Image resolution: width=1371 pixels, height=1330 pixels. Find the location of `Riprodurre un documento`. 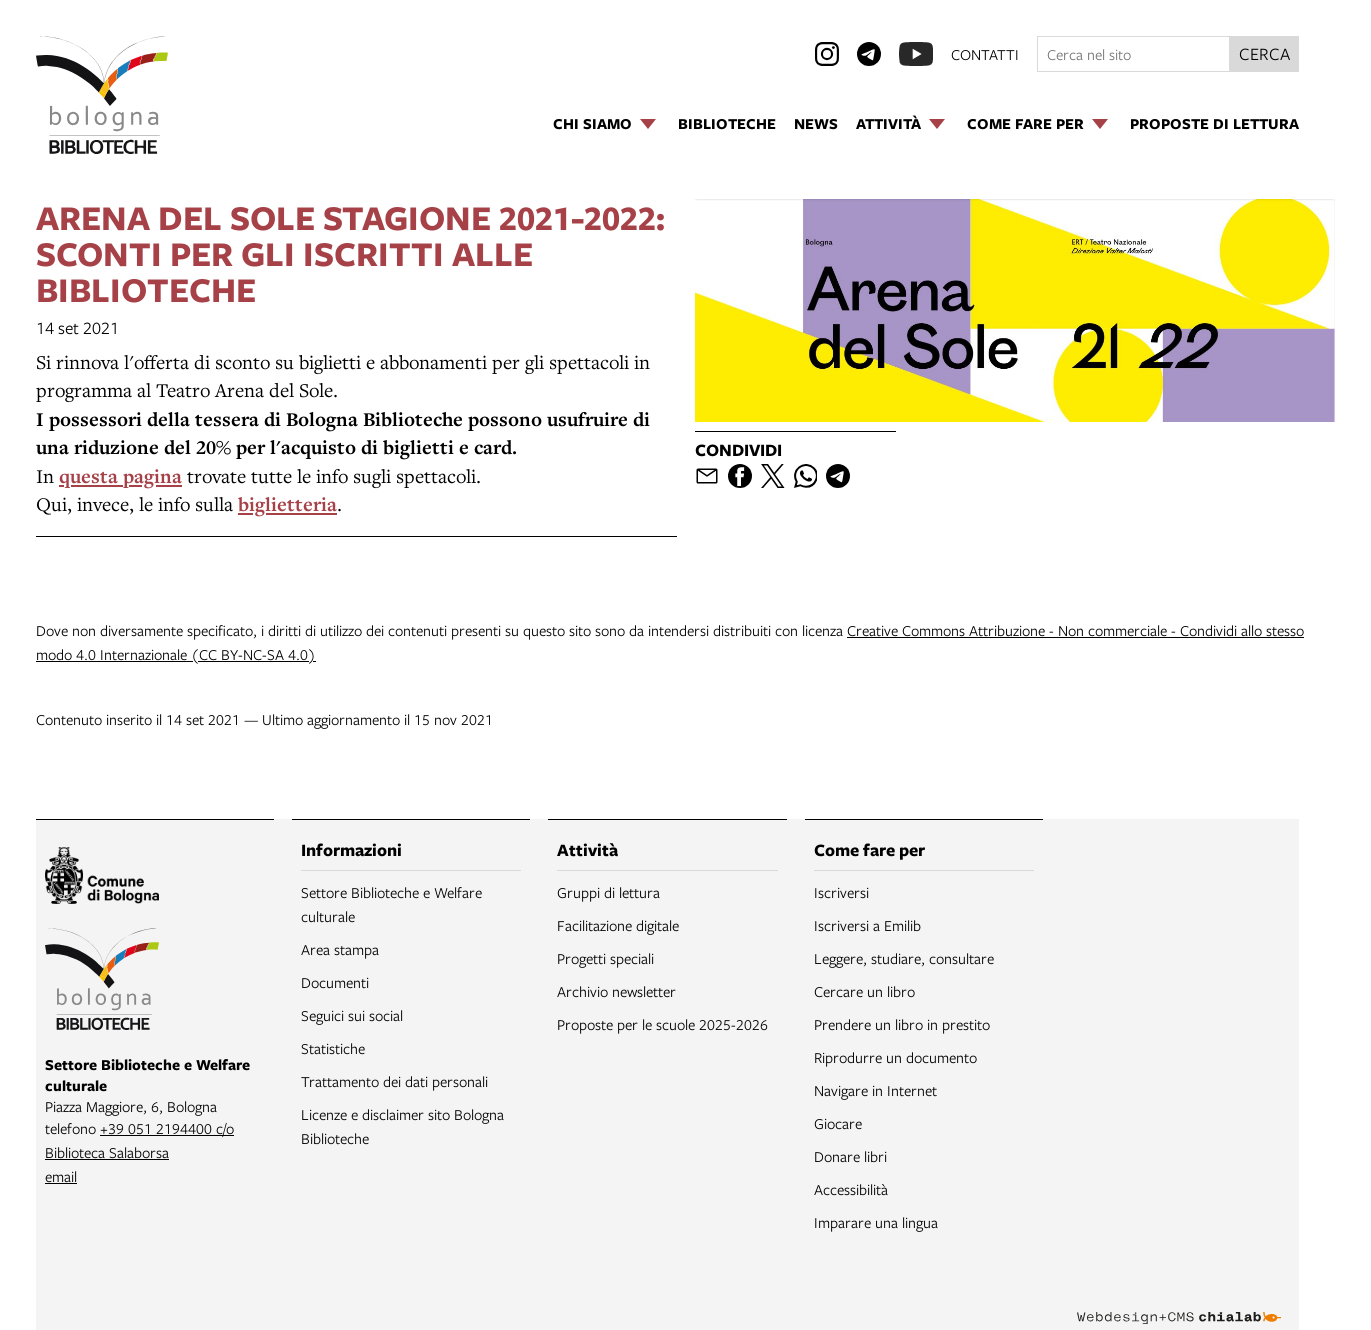

Riprodurre un documento is located at coordinates (895, 1057).